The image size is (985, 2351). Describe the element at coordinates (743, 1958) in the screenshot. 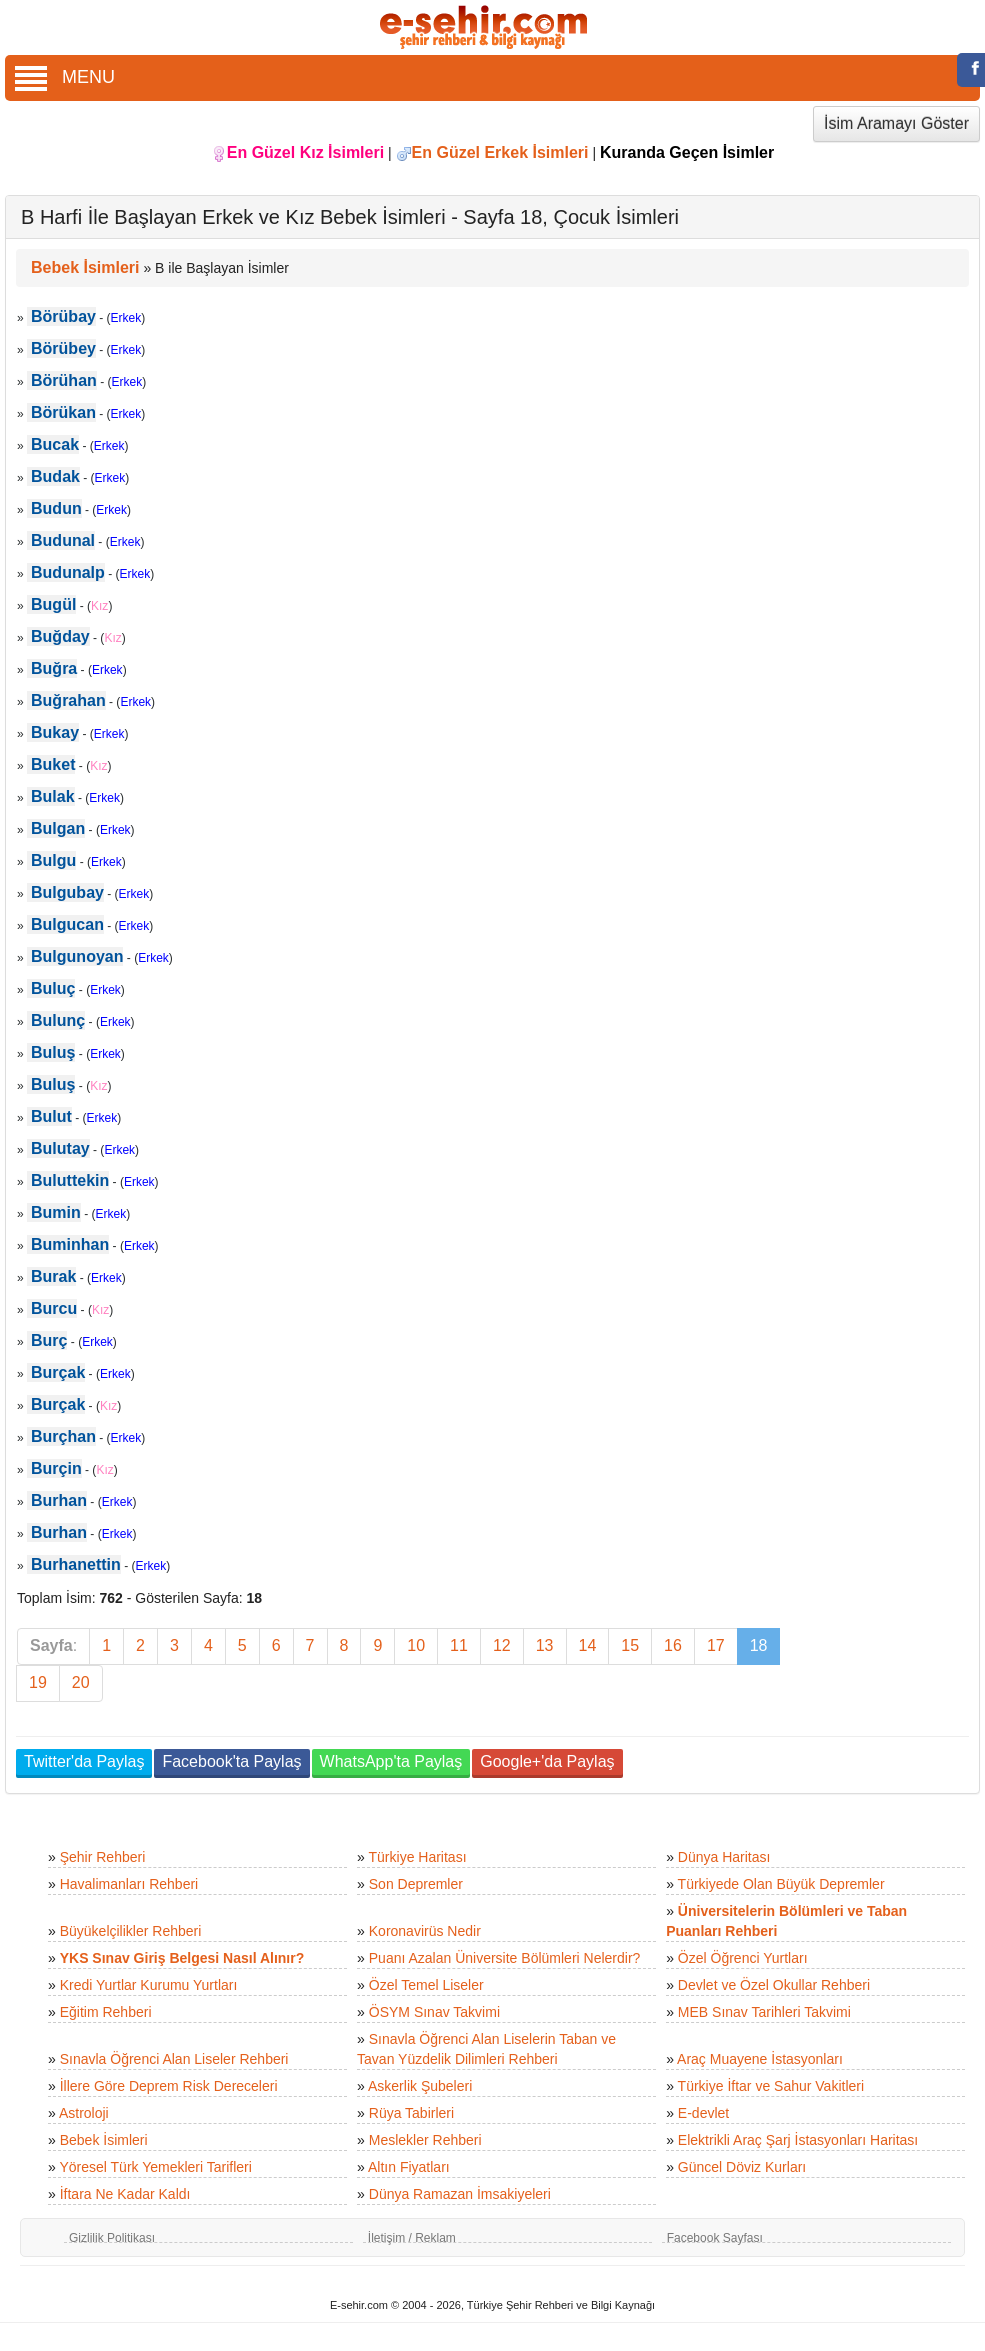

I see `Özel Öğrenci Yurtları` at that location.